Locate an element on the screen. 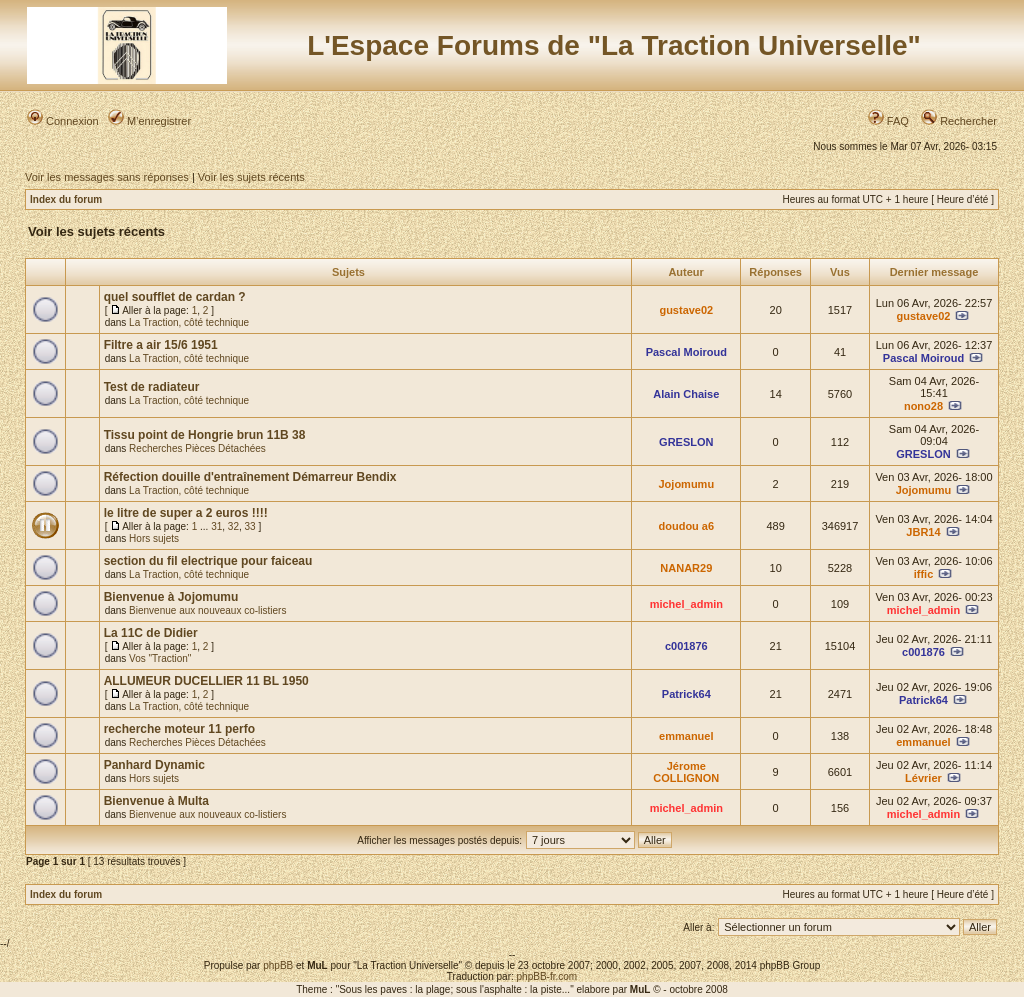 Image resolution: width=1024 pixels, height=997 pixels. c001876 is located at coordinates (686, 646).